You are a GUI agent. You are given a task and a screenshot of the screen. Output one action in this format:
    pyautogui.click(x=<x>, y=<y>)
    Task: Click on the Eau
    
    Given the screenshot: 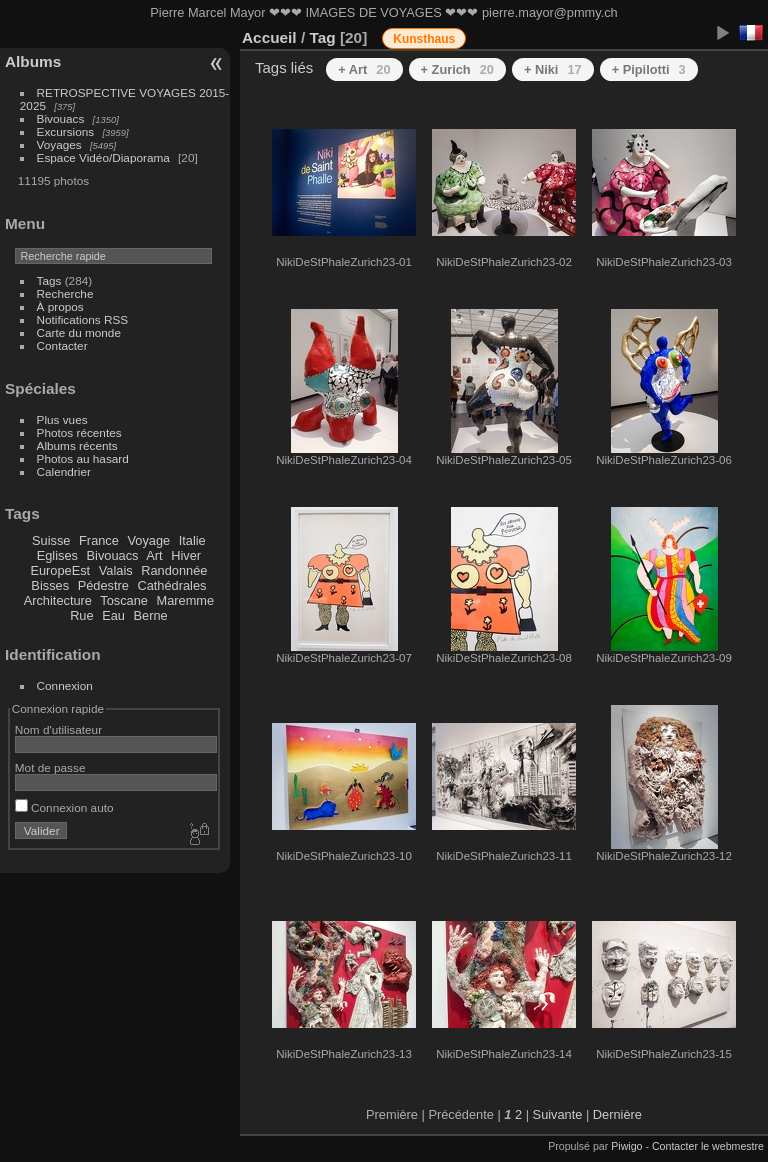 What is the action you would take?
    pyautogui.click(x=113, y=615)
    